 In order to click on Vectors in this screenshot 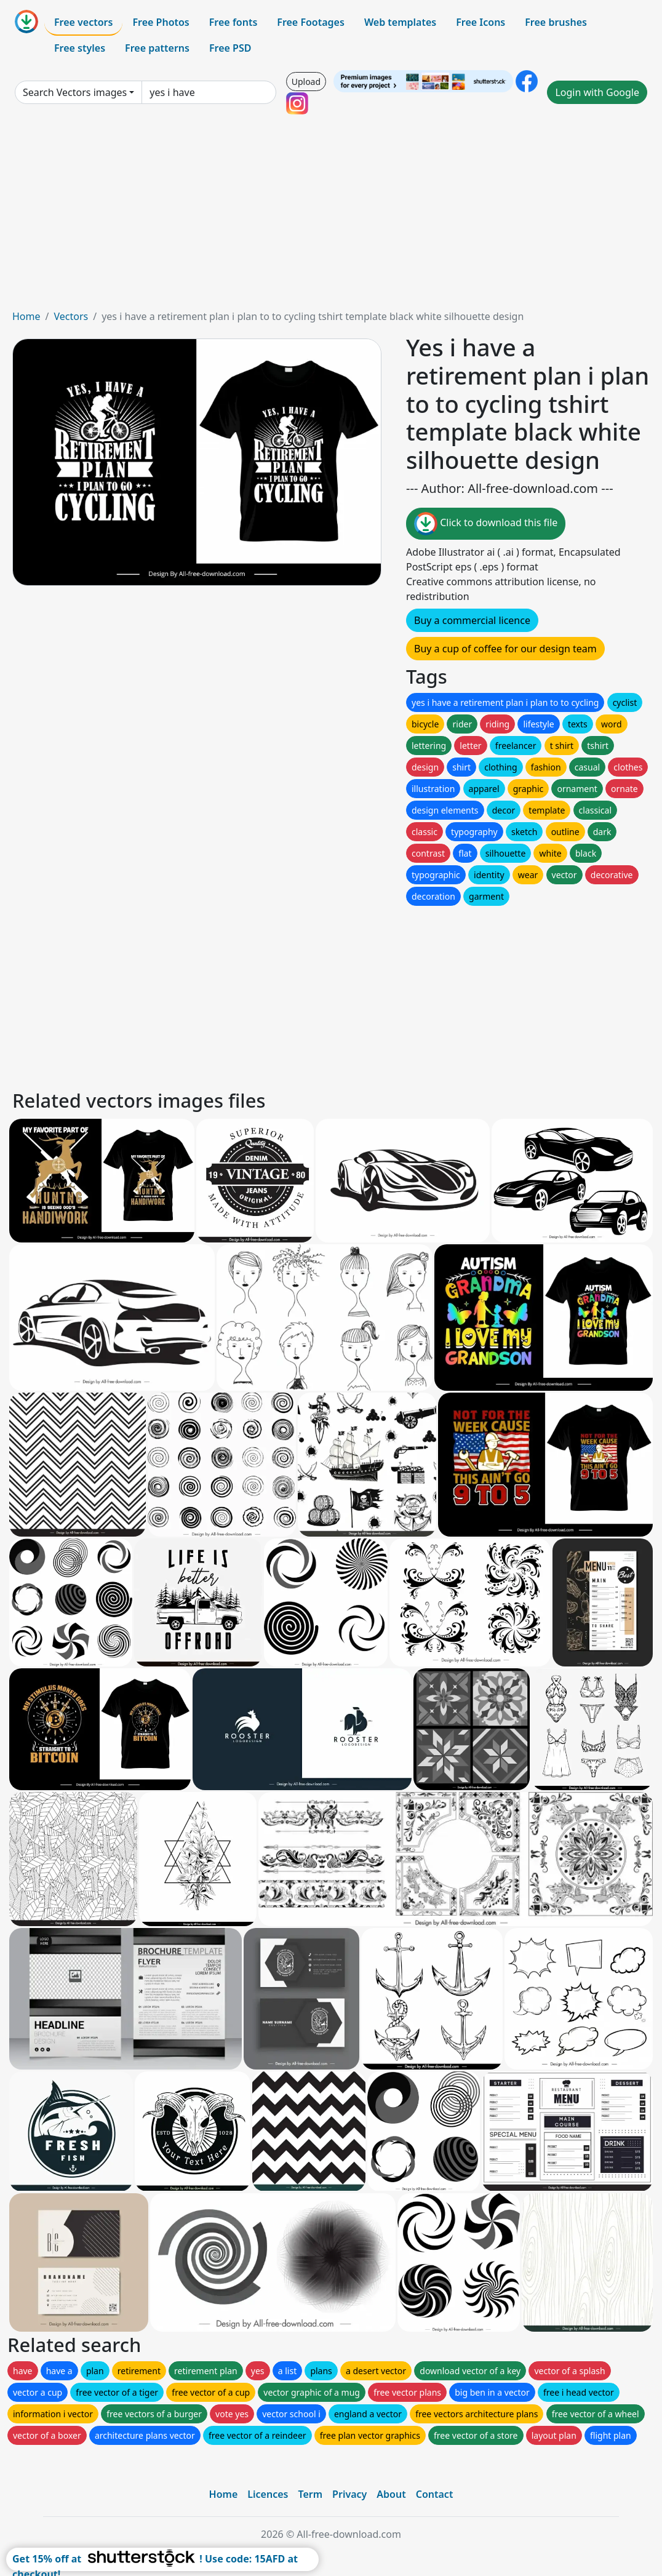, I will do `click(71, 316)`.